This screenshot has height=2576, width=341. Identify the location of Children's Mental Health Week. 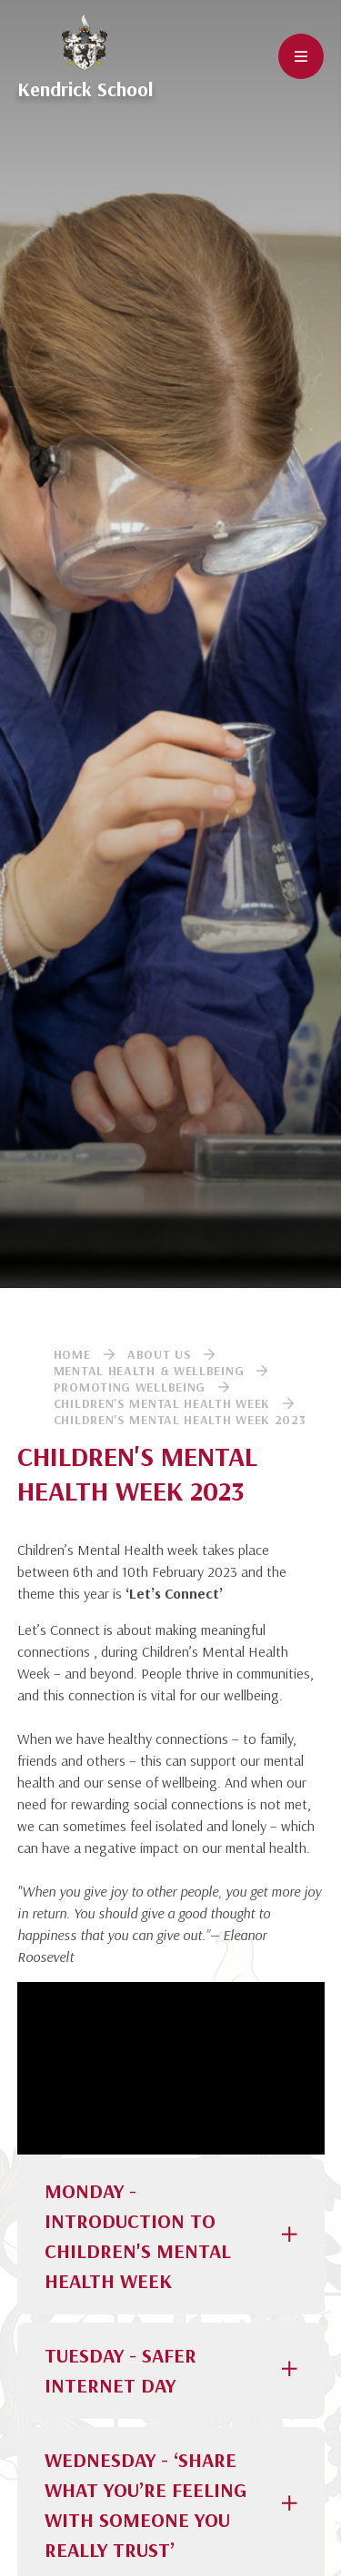
(162, 1403).